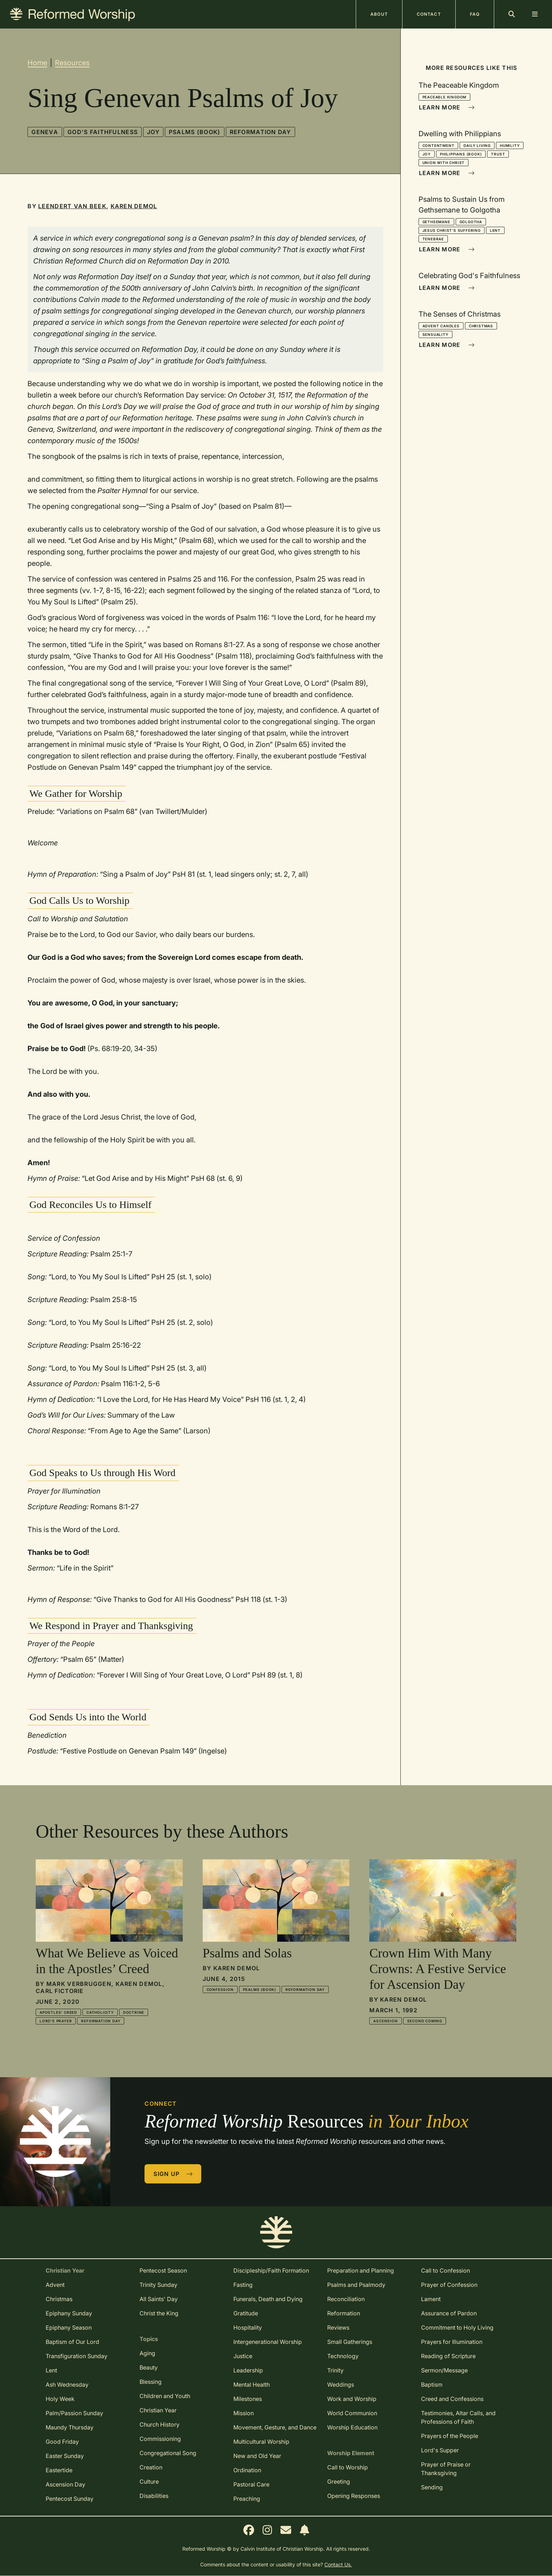 The height and width of the screenshot is (2576, 552). I want to click on Fasting, so click(243, 2284).